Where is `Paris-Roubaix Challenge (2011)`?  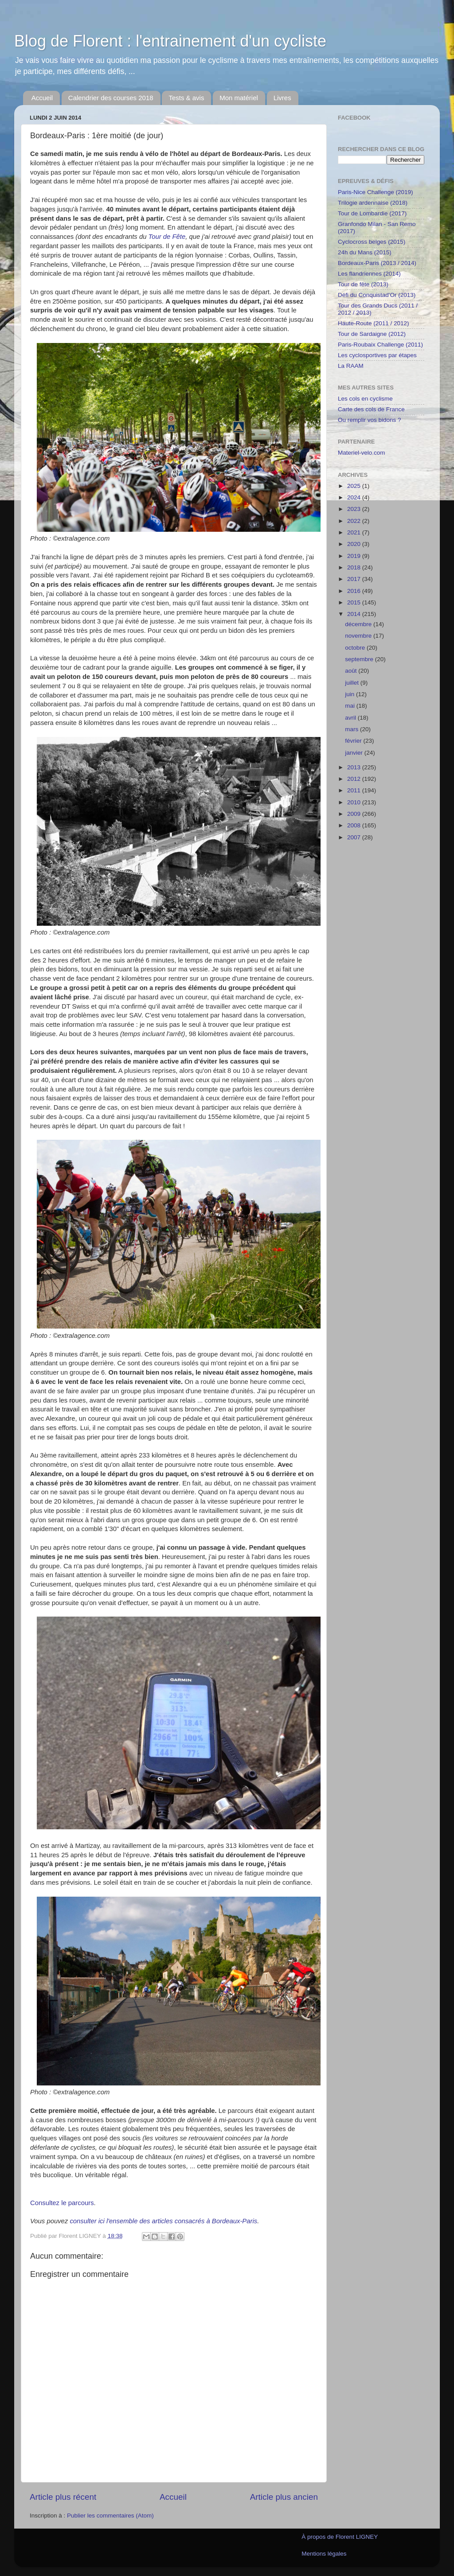 Paris-Roubaix Challenge (2011) is located at coordinates (380, 344).